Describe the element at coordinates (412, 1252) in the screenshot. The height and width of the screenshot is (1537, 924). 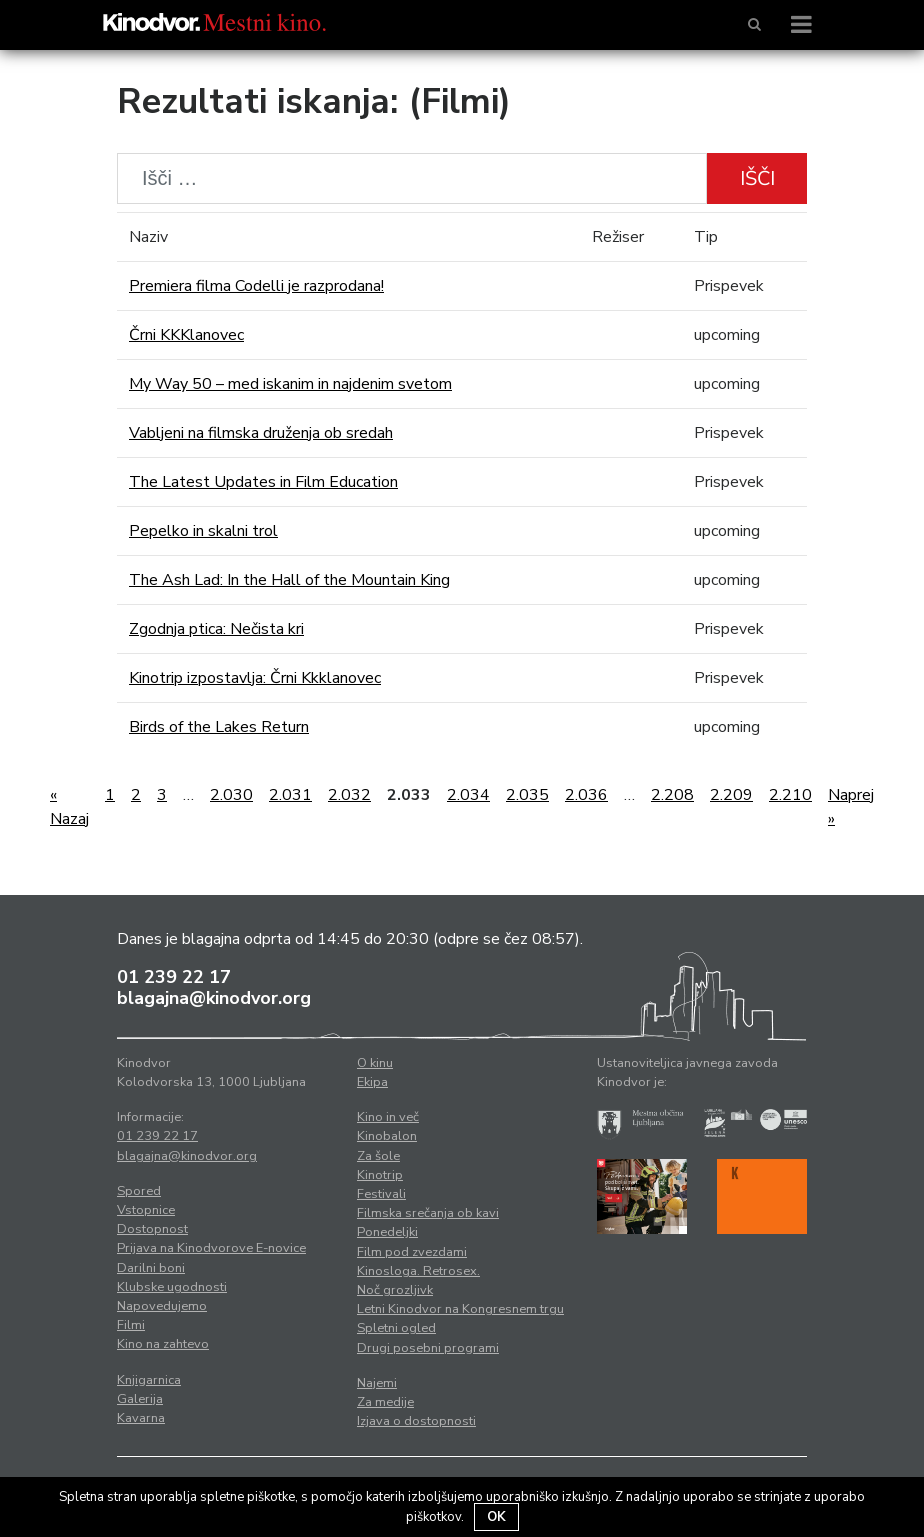
I see `Film pod zvezdami` at that location.